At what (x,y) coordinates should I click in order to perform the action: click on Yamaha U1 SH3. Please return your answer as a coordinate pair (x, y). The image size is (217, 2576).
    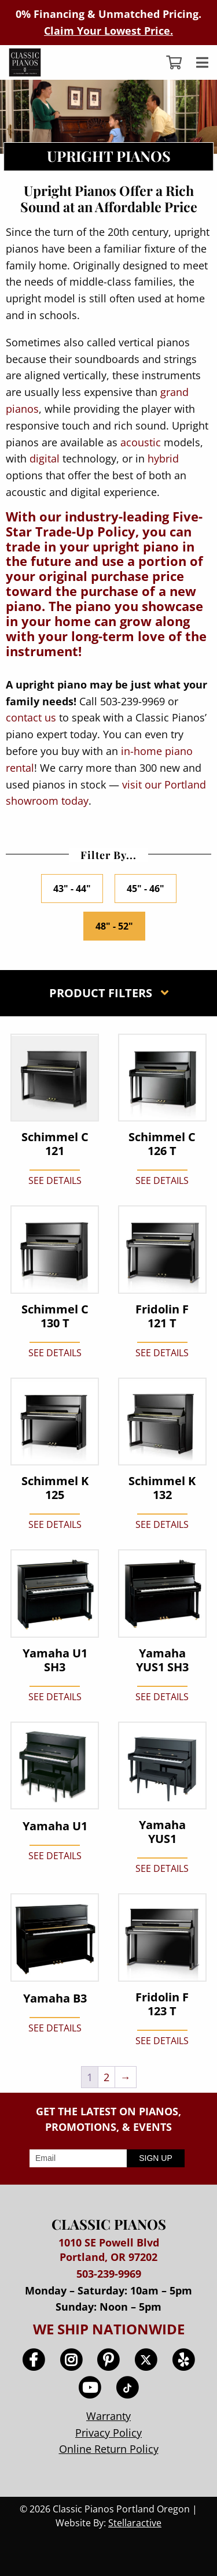
    Looking at the image, I should click on (55, 1660).